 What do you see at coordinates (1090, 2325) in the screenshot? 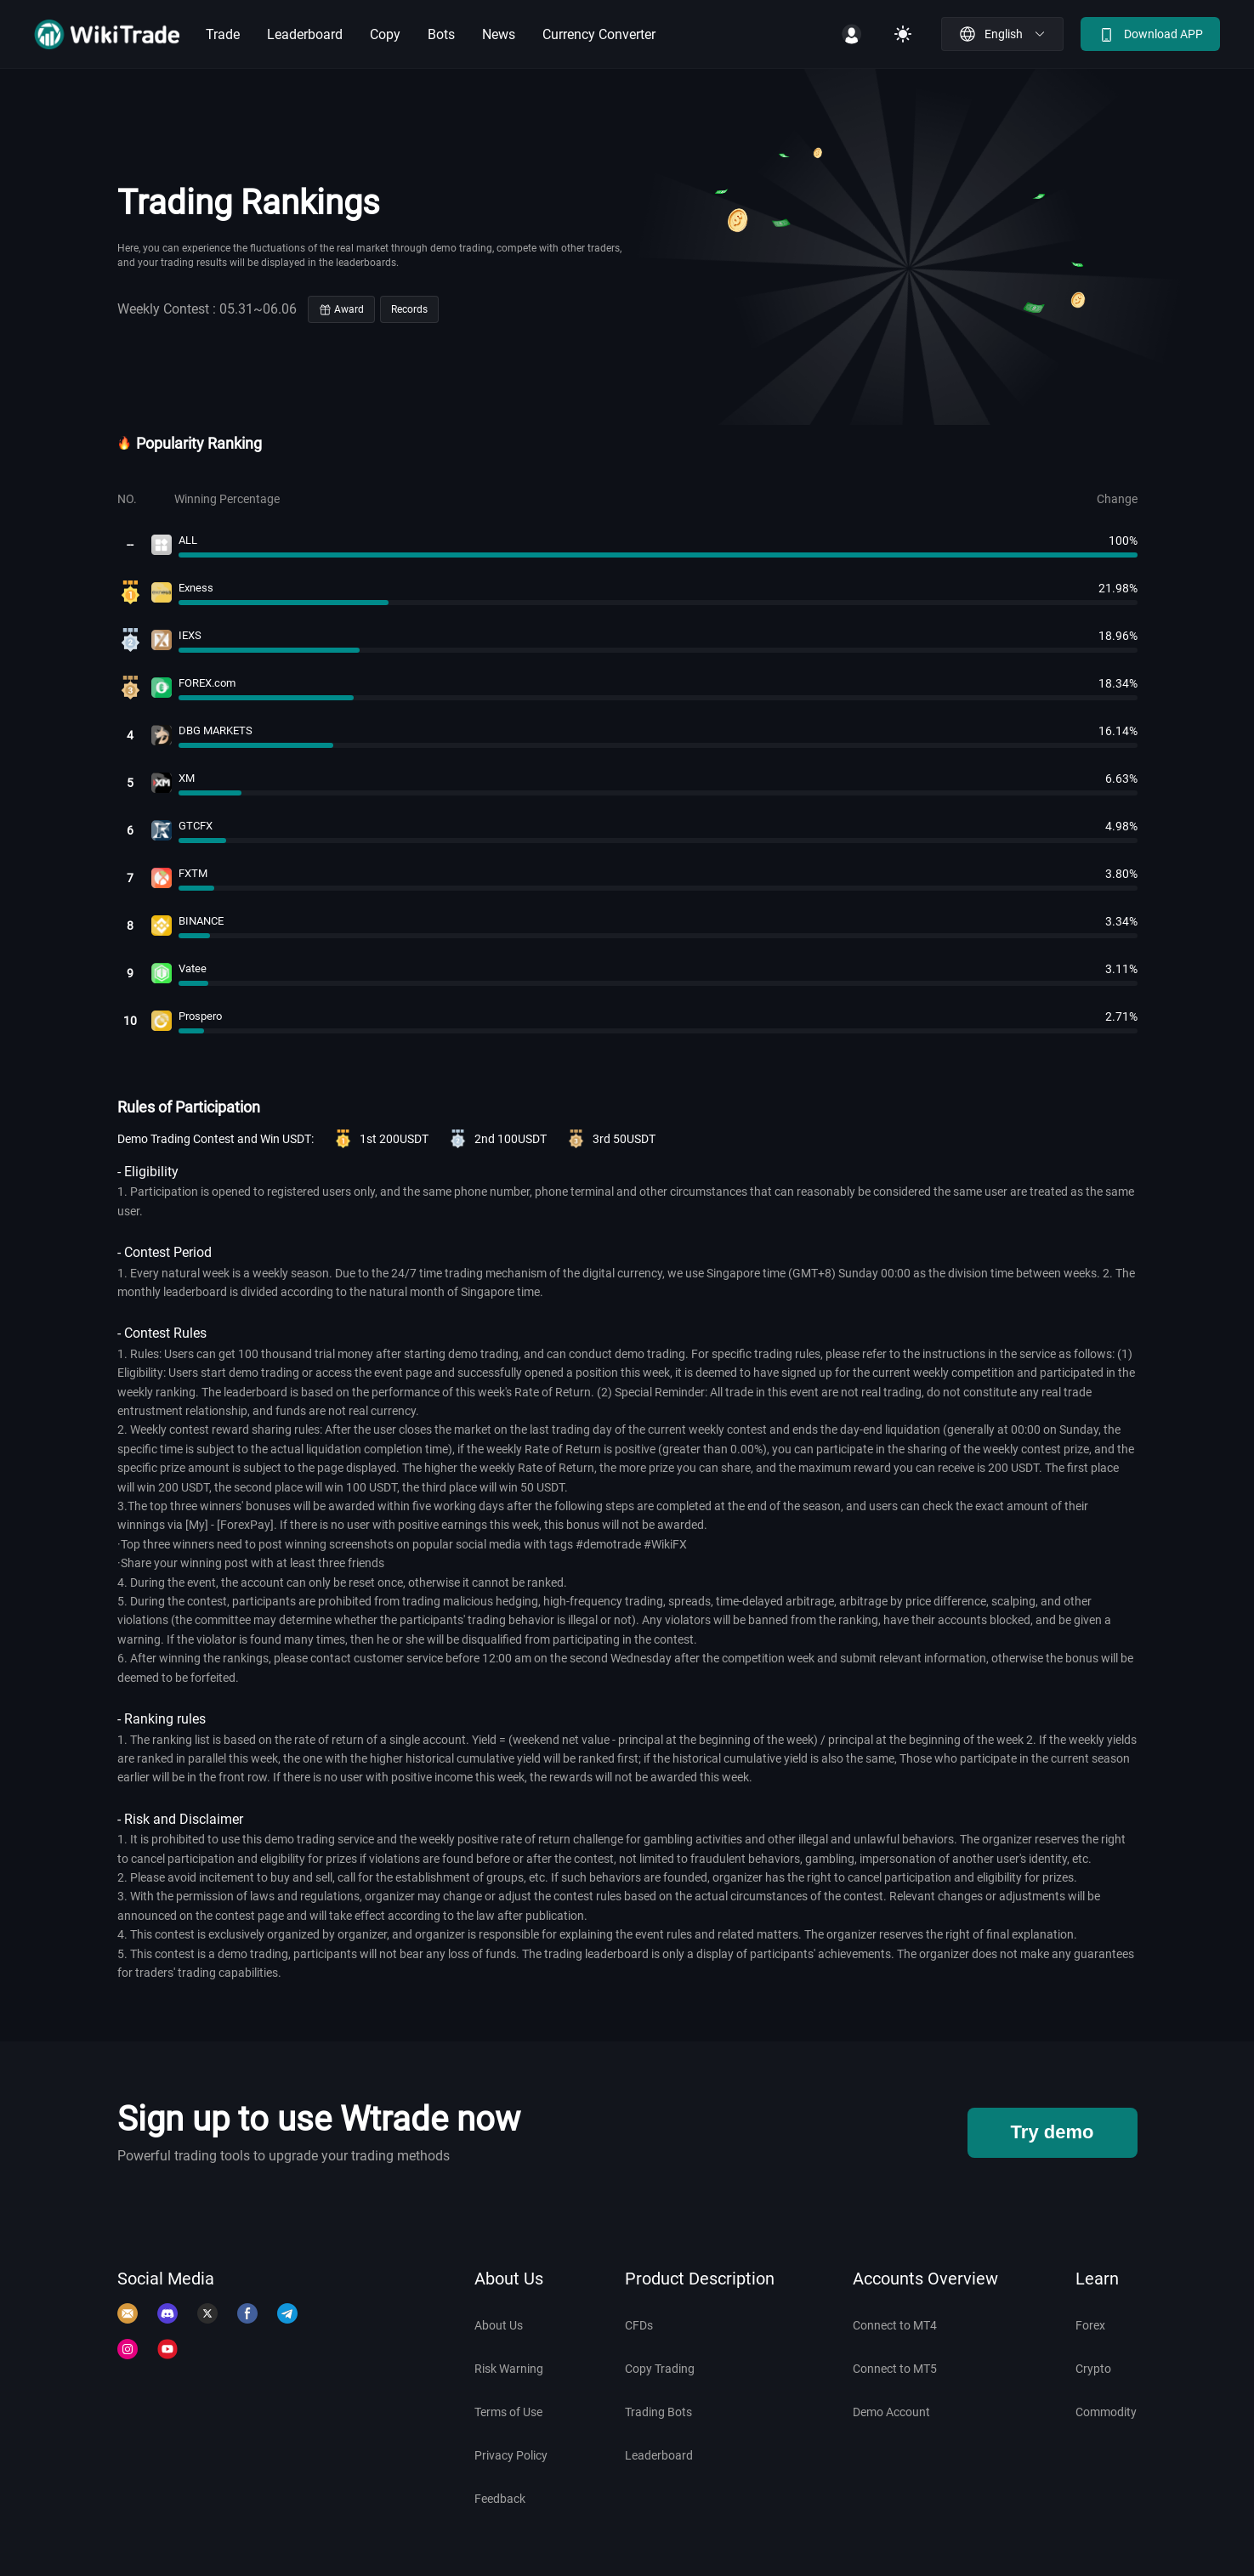
I see `Forex` at bounding box center [1090, 2325].